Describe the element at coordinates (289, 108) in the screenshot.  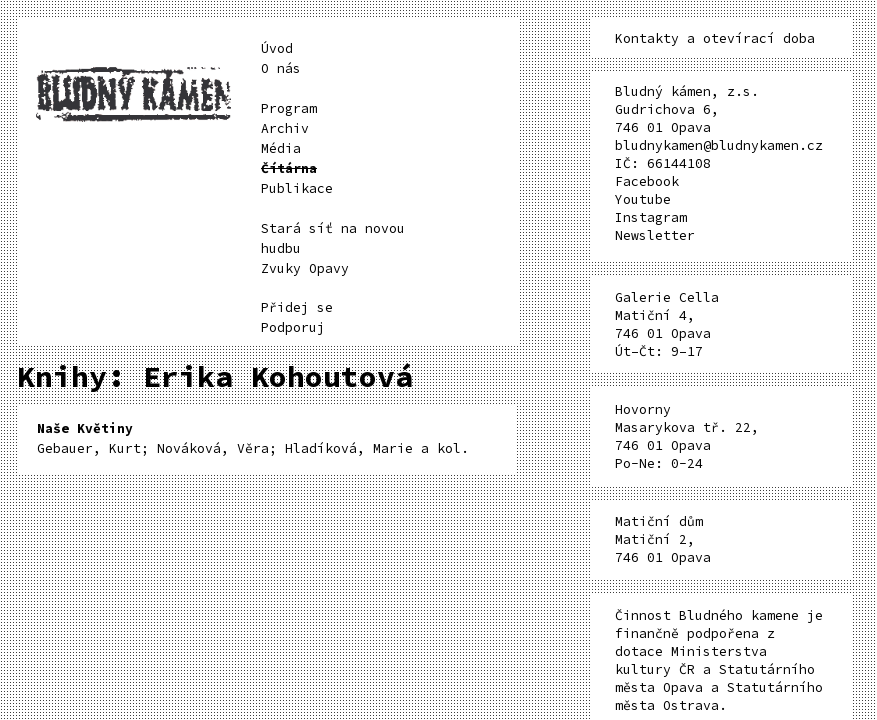
I see `Program` at that location.